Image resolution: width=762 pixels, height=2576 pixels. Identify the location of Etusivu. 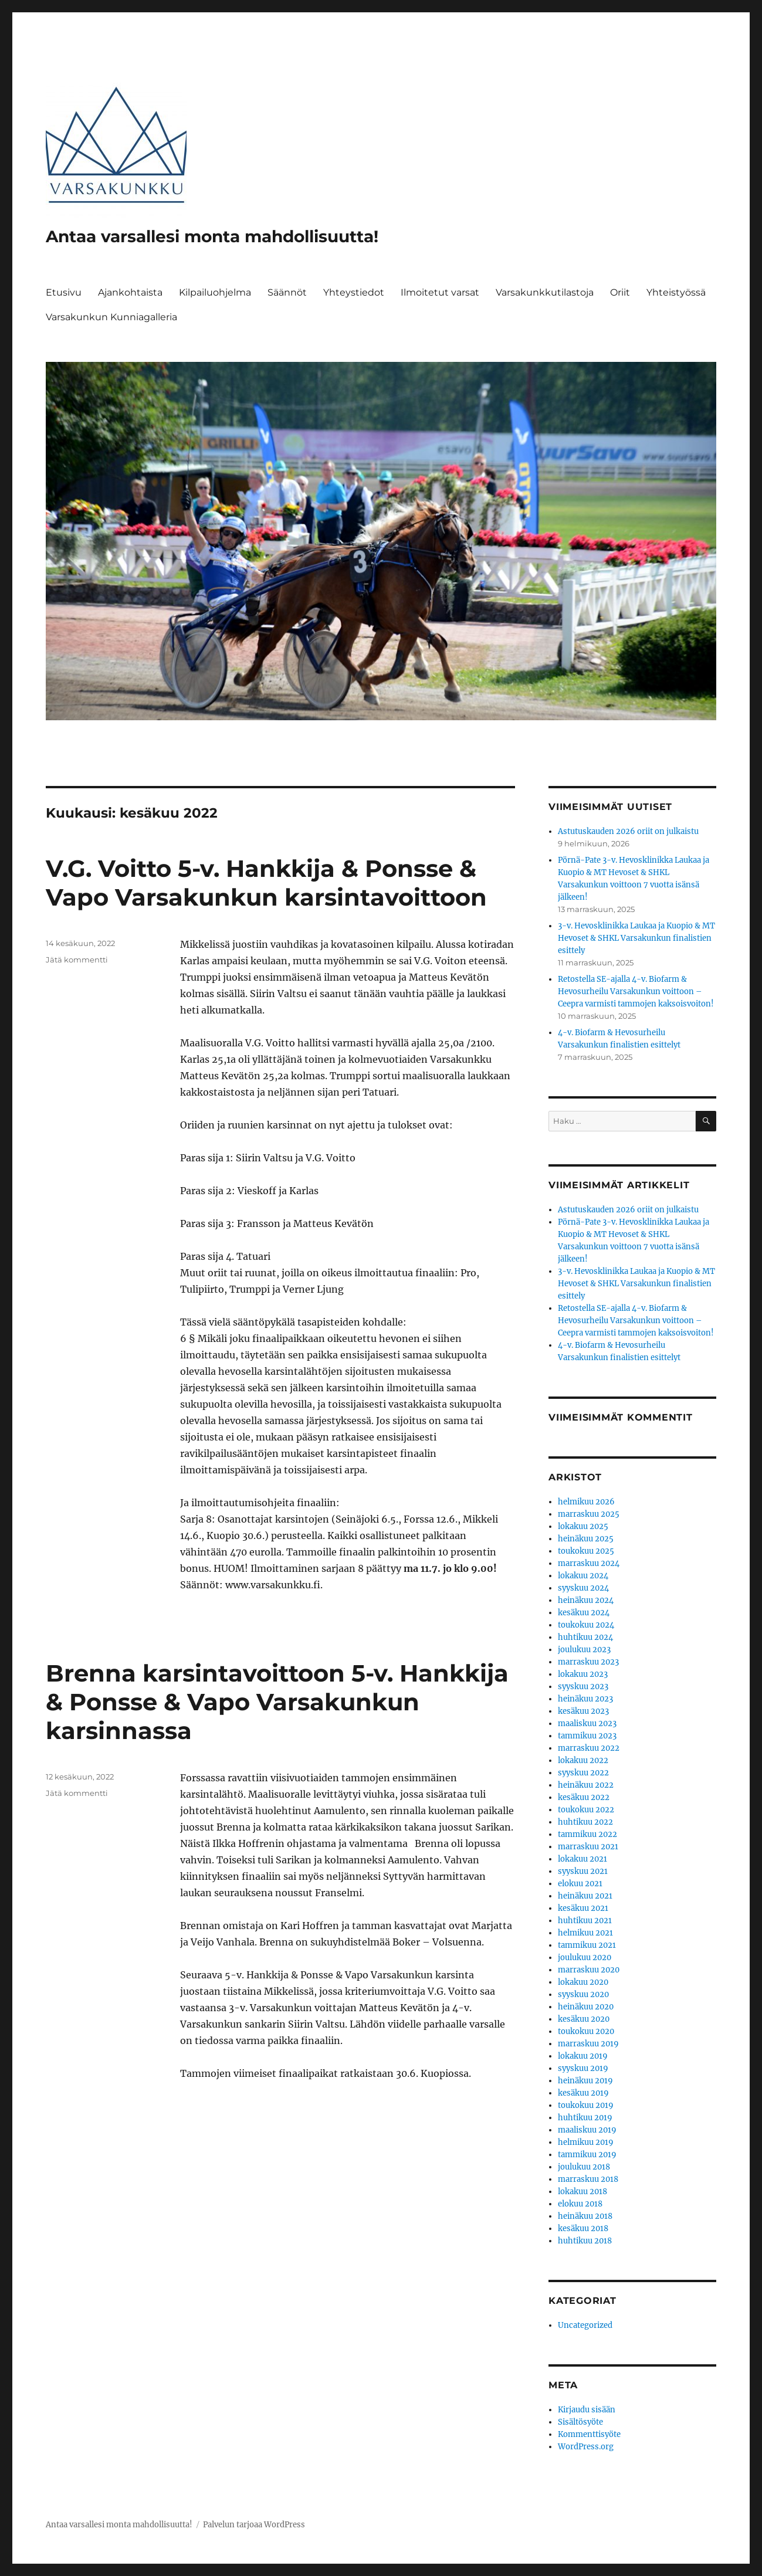
(64, 292).